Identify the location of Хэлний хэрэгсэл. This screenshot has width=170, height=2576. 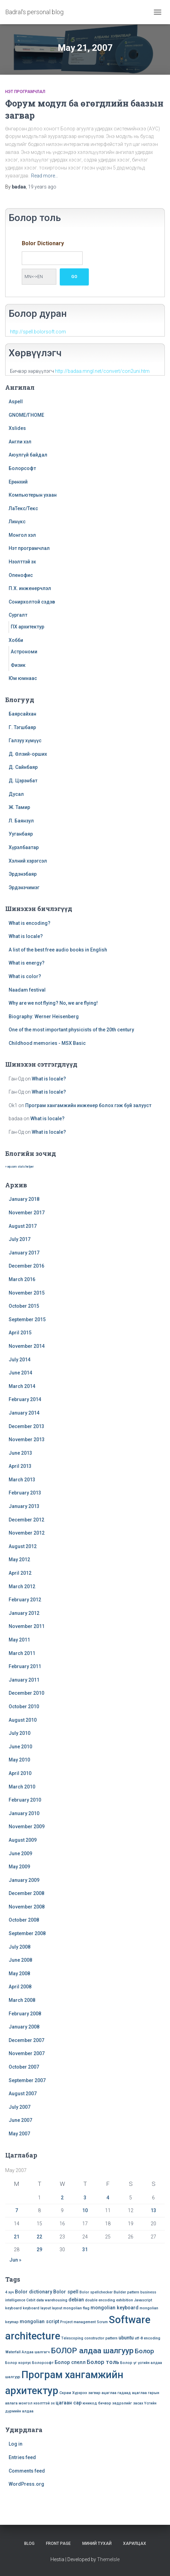
(28, 861).